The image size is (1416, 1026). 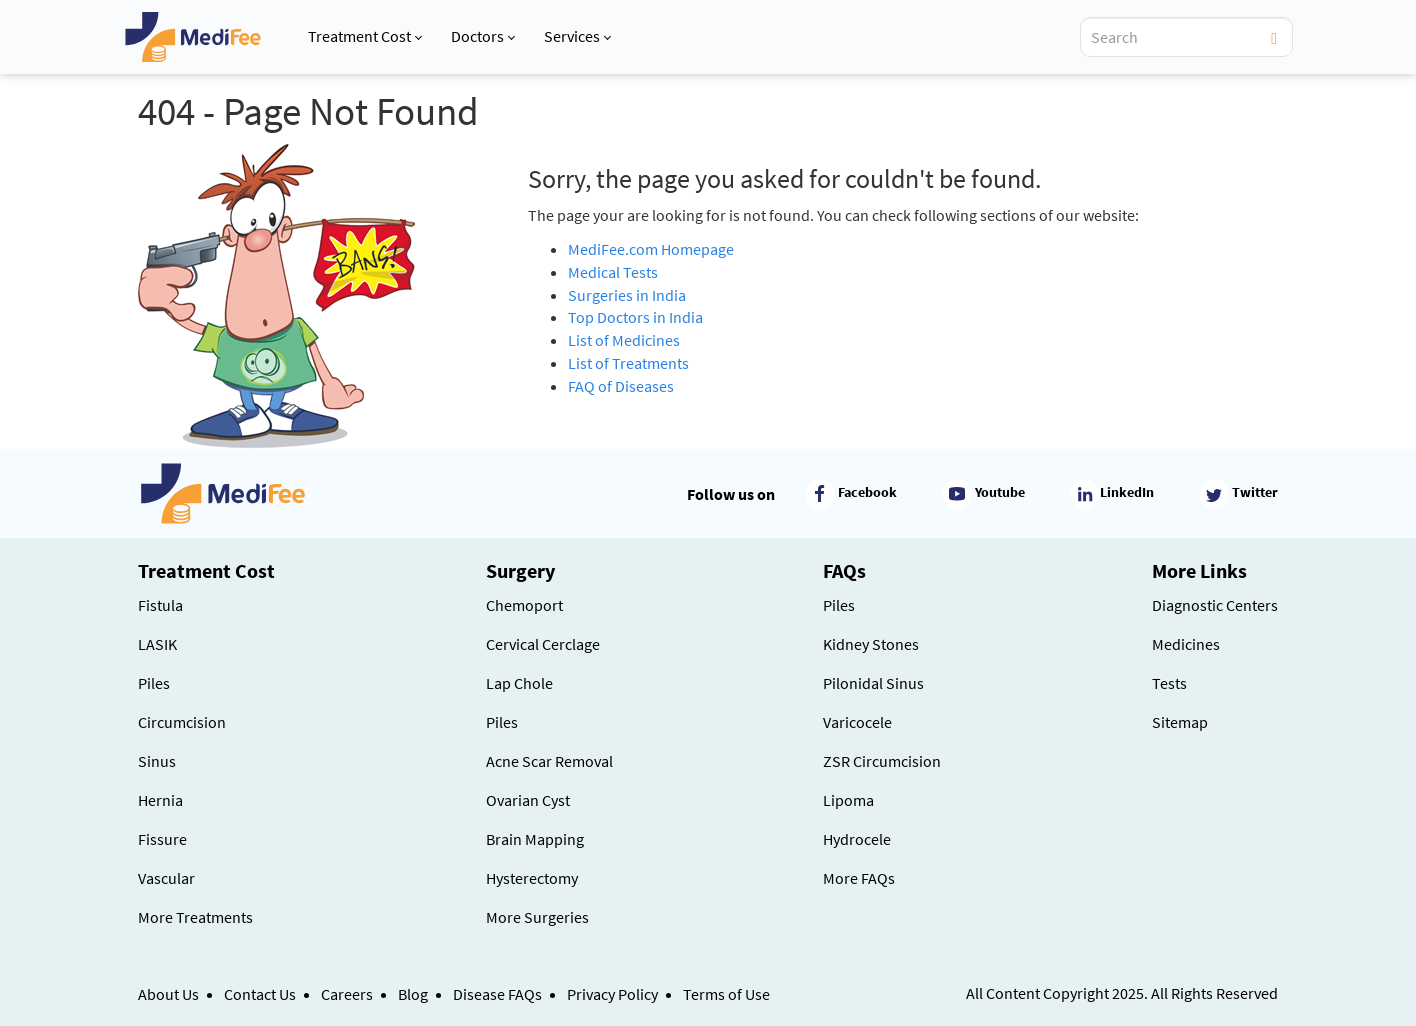 I want to click on Lap Chole, so click(x=519, y=683).